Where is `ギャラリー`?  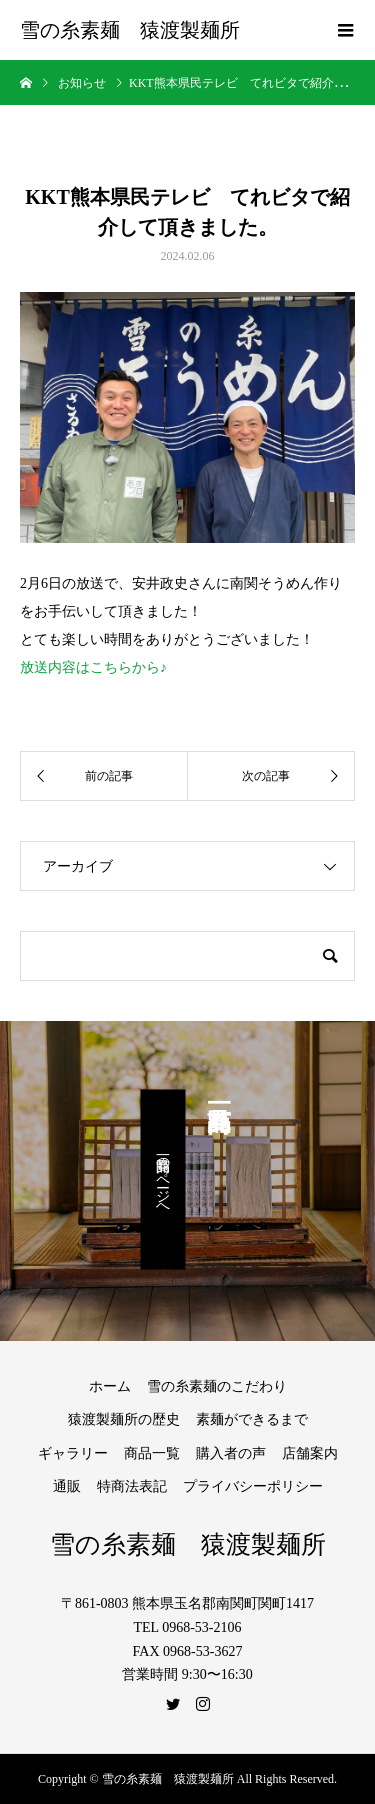 ギャラリー is located at coordinates (73, 1453).